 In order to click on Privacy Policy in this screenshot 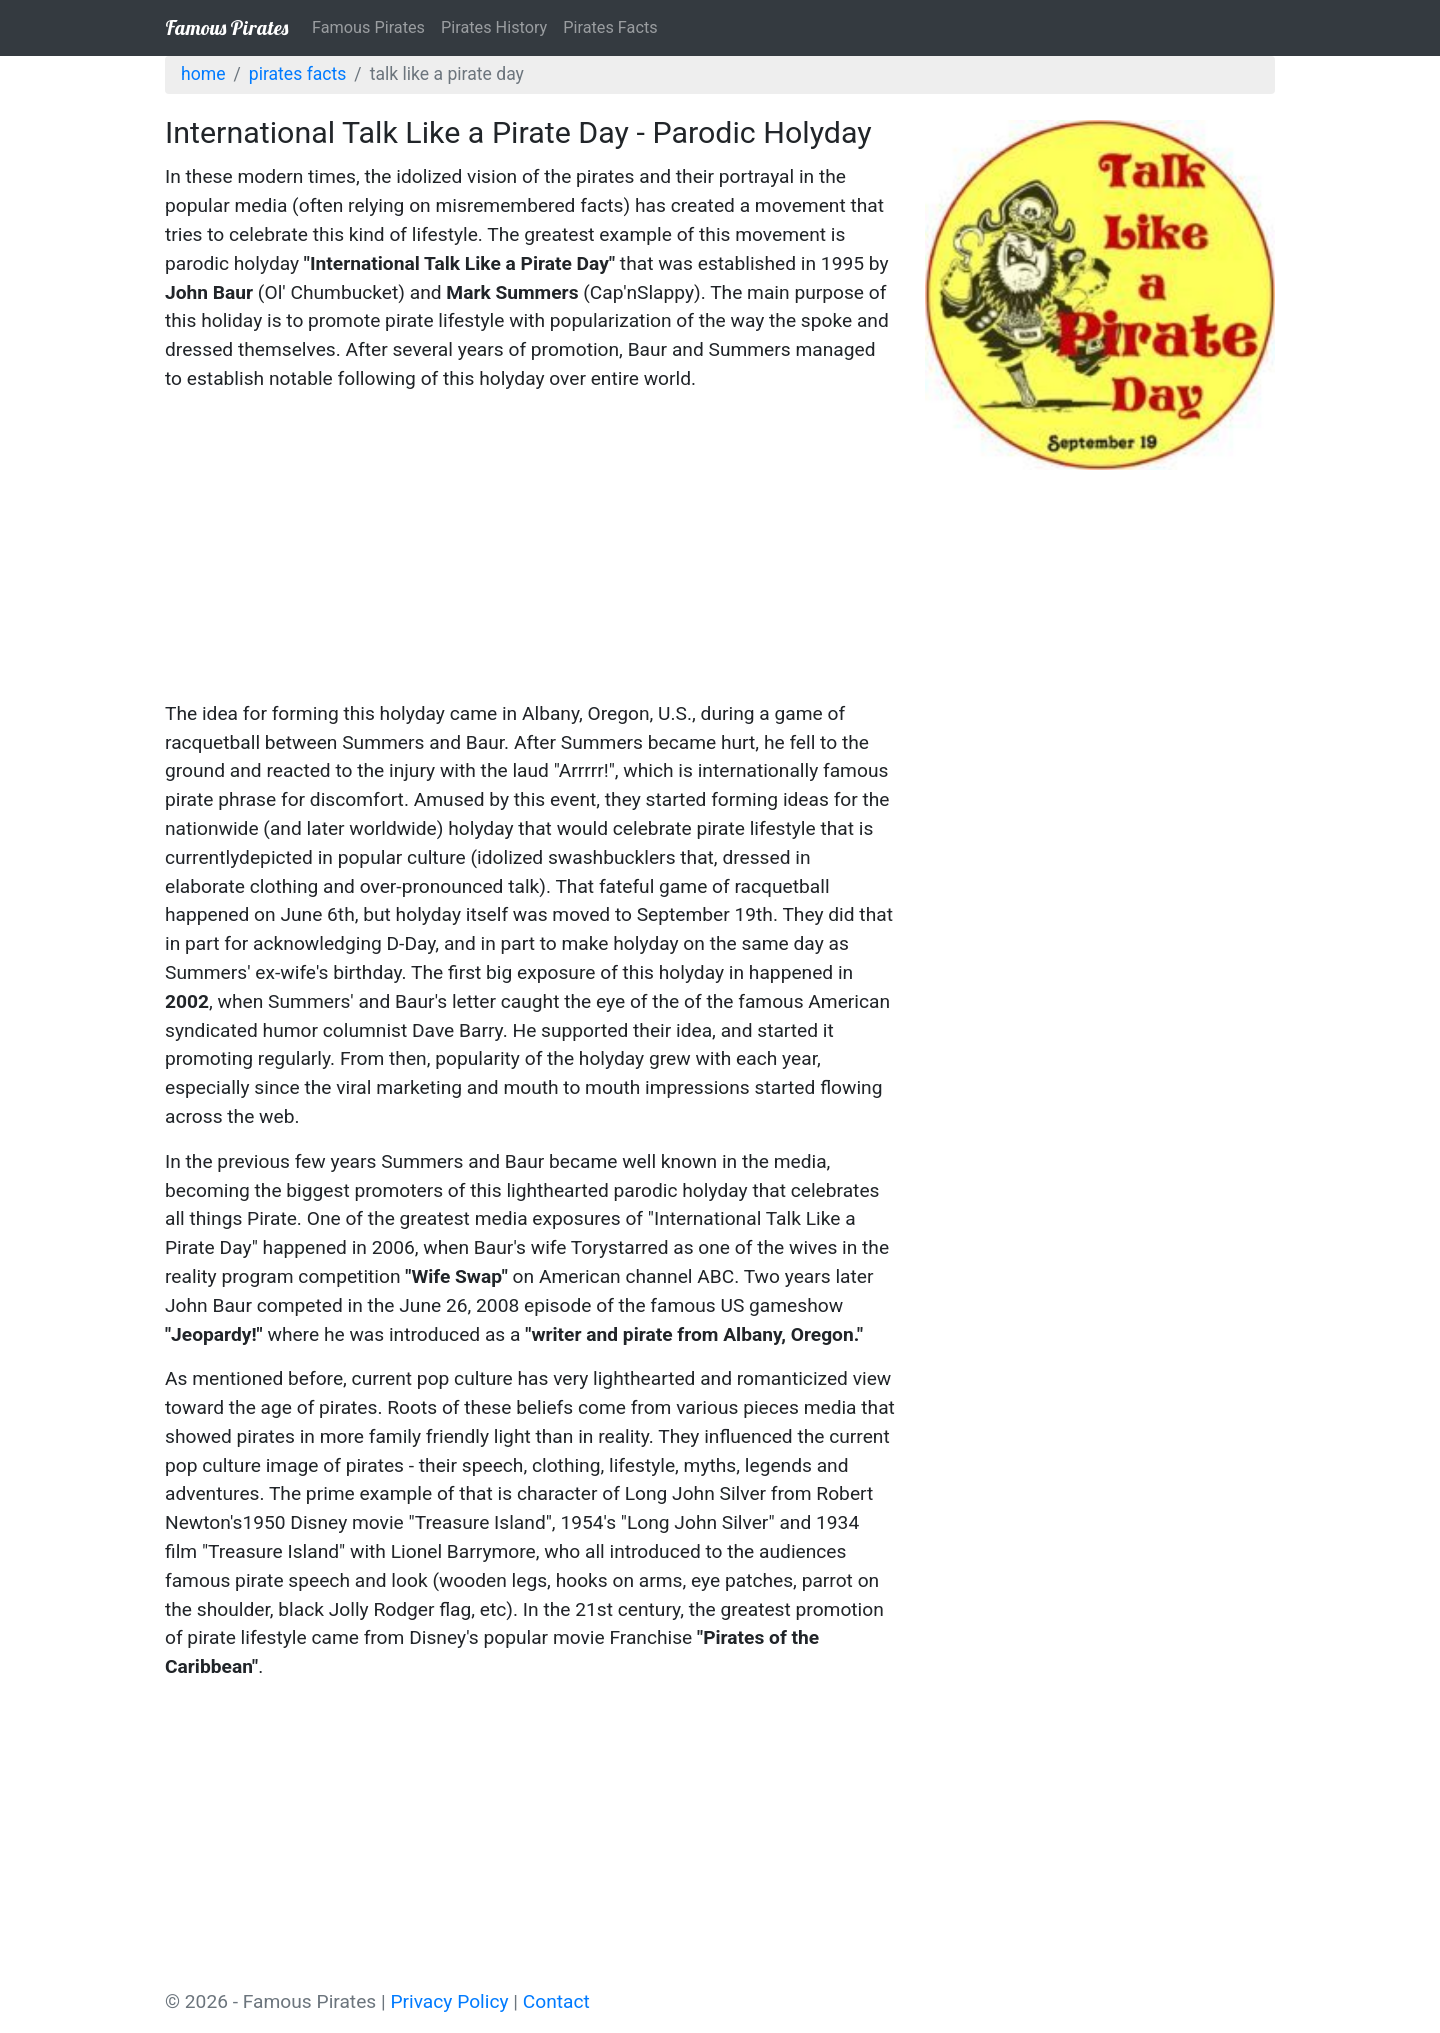, I will do `click(449, 2001)`.